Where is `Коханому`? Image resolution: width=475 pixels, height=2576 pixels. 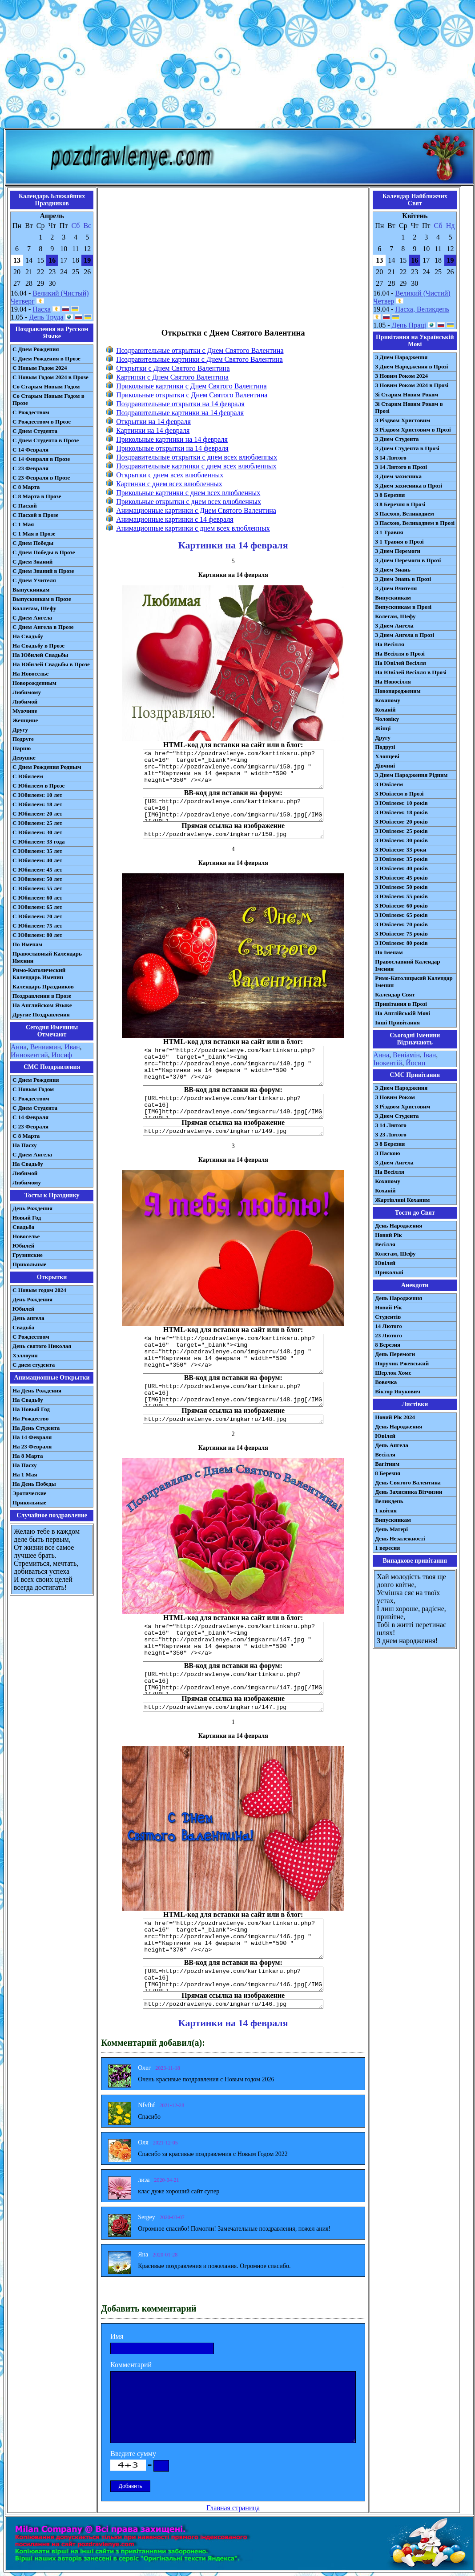
Коханому is located at coordinates (387, 700).